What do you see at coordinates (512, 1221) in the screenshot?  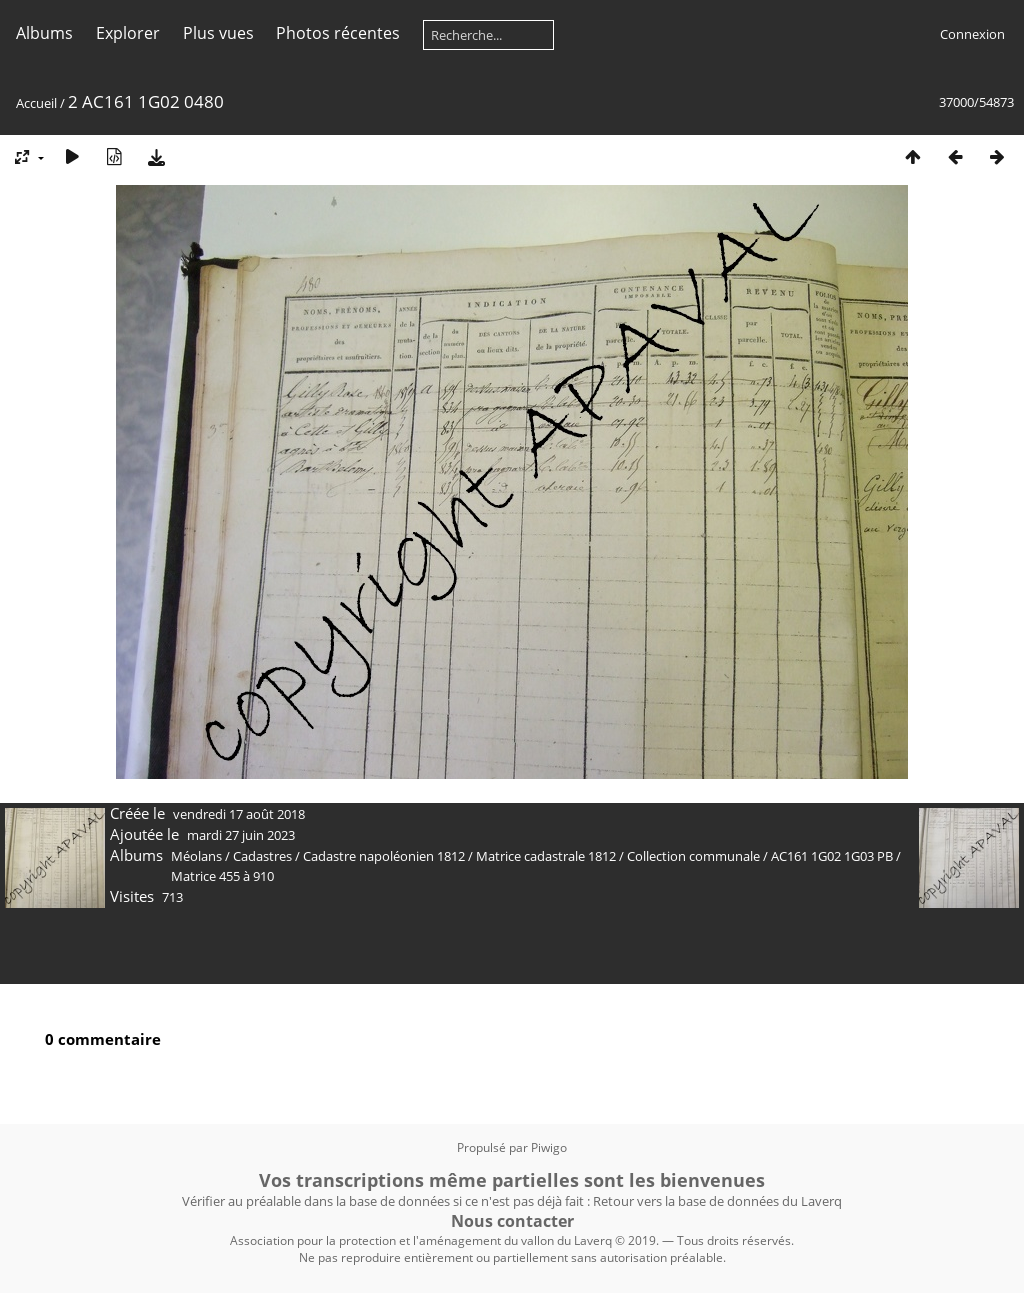 I see `Nous contacter` at bounding box center [512, 1221].